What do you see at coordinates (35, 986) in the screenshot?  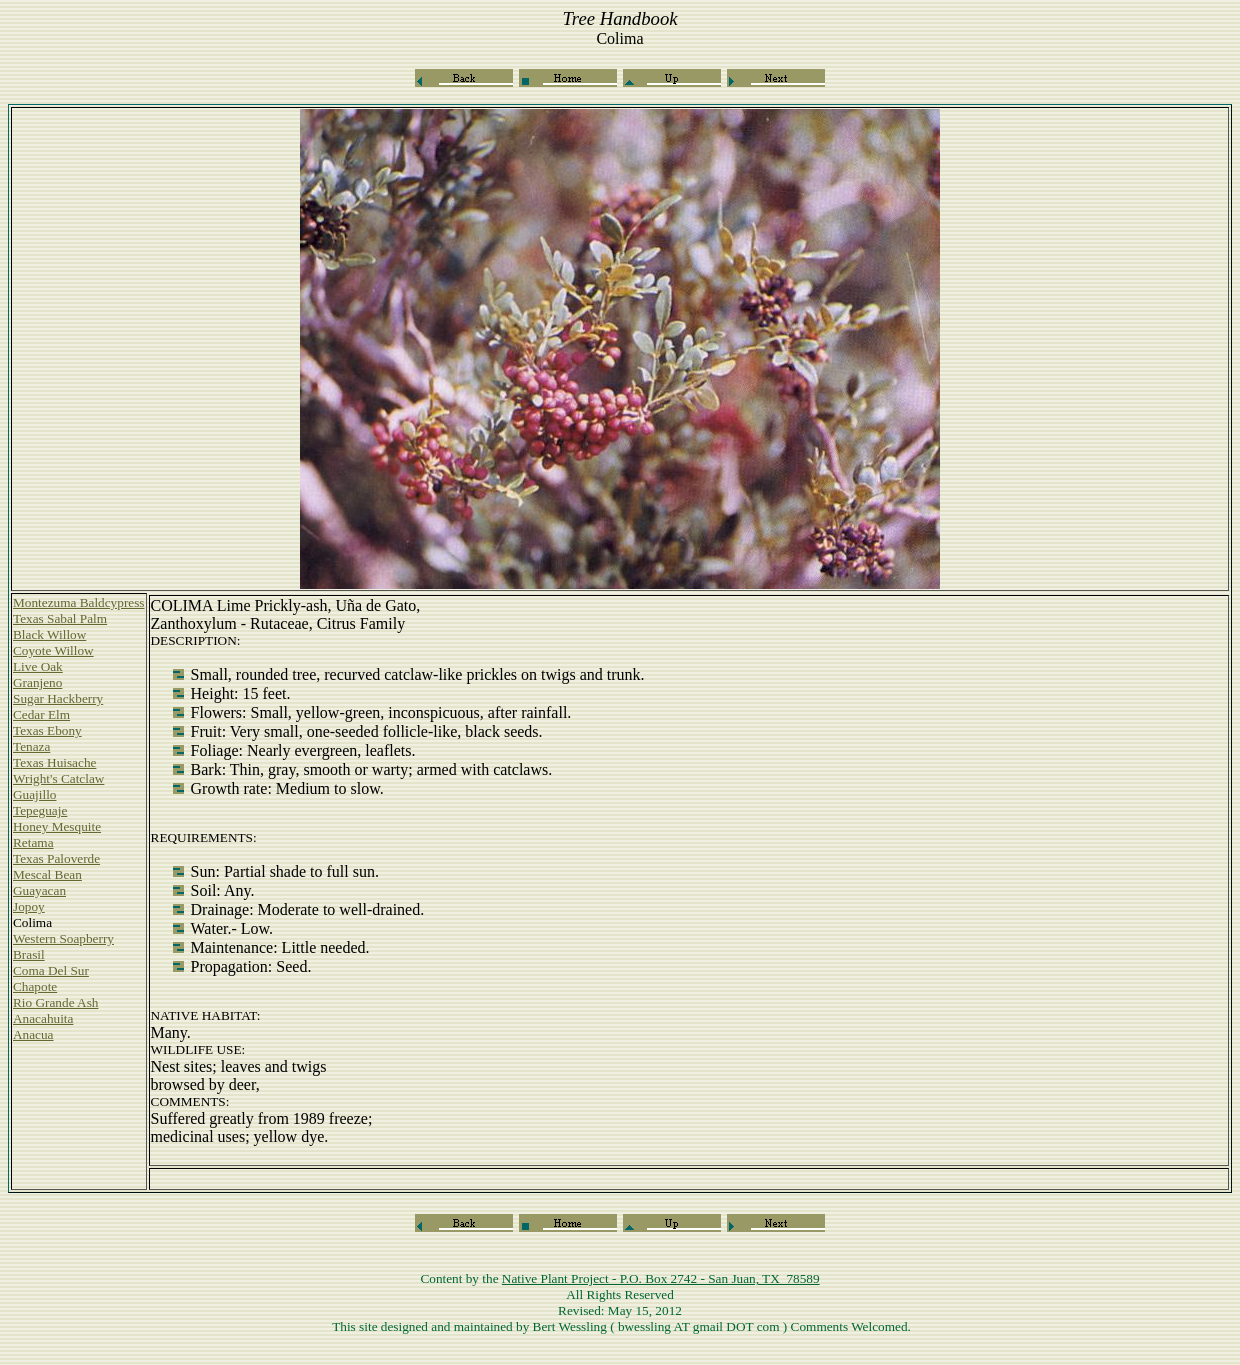 I see `Chapote` at bounding box center [35, 986].